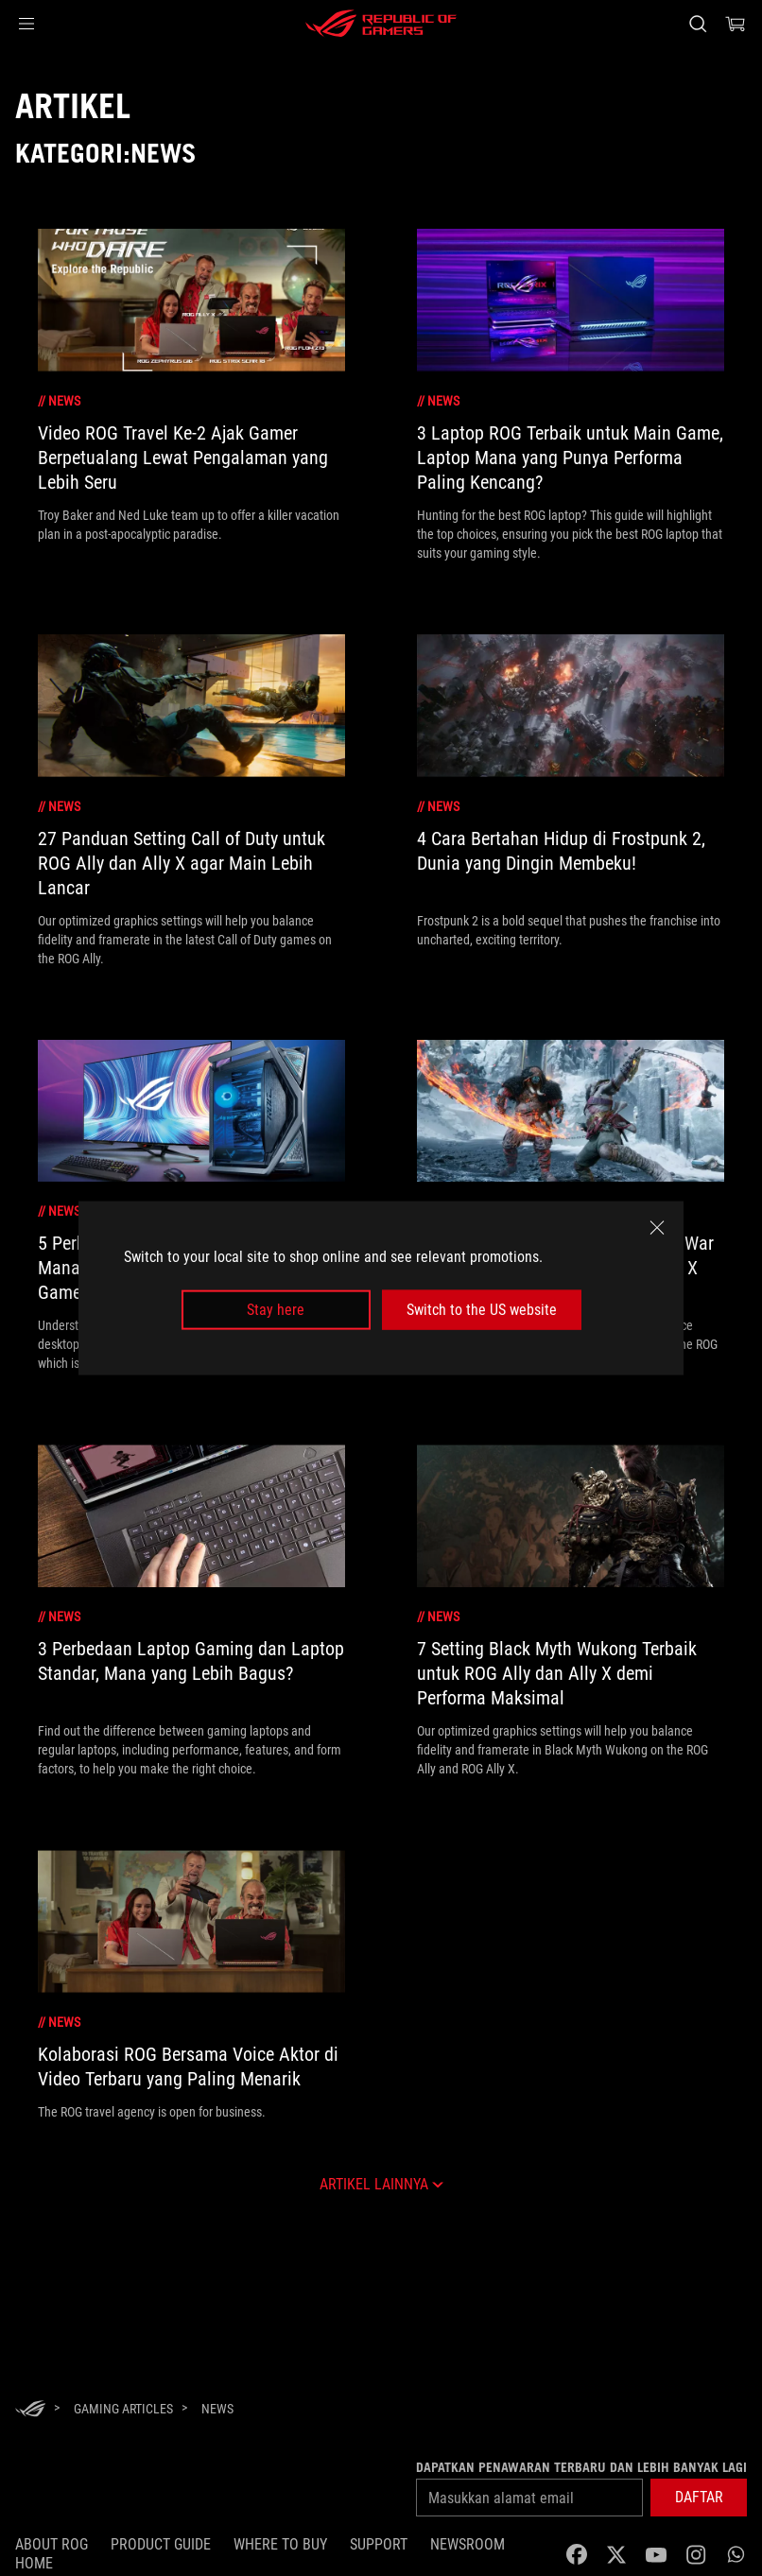 The image size is (762, 2576). I want to click on [HomePage], so click(30, 2410).